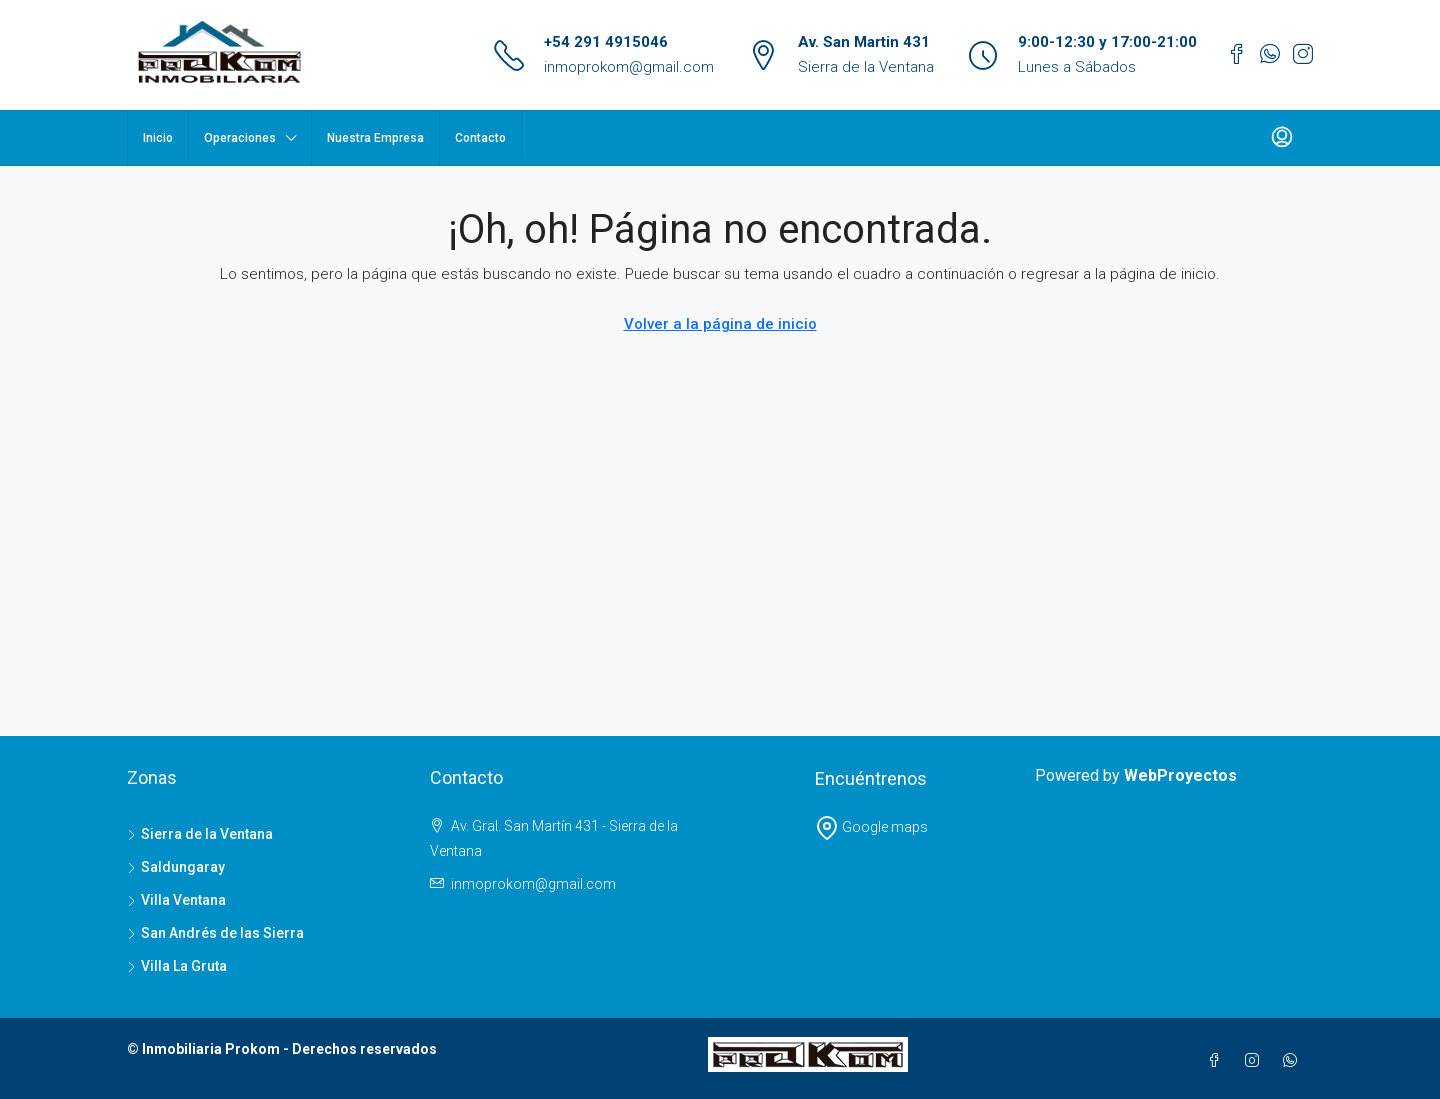 This screenshot has height=1099, width=1440. I want to click on Inicio, so click(158, 138).